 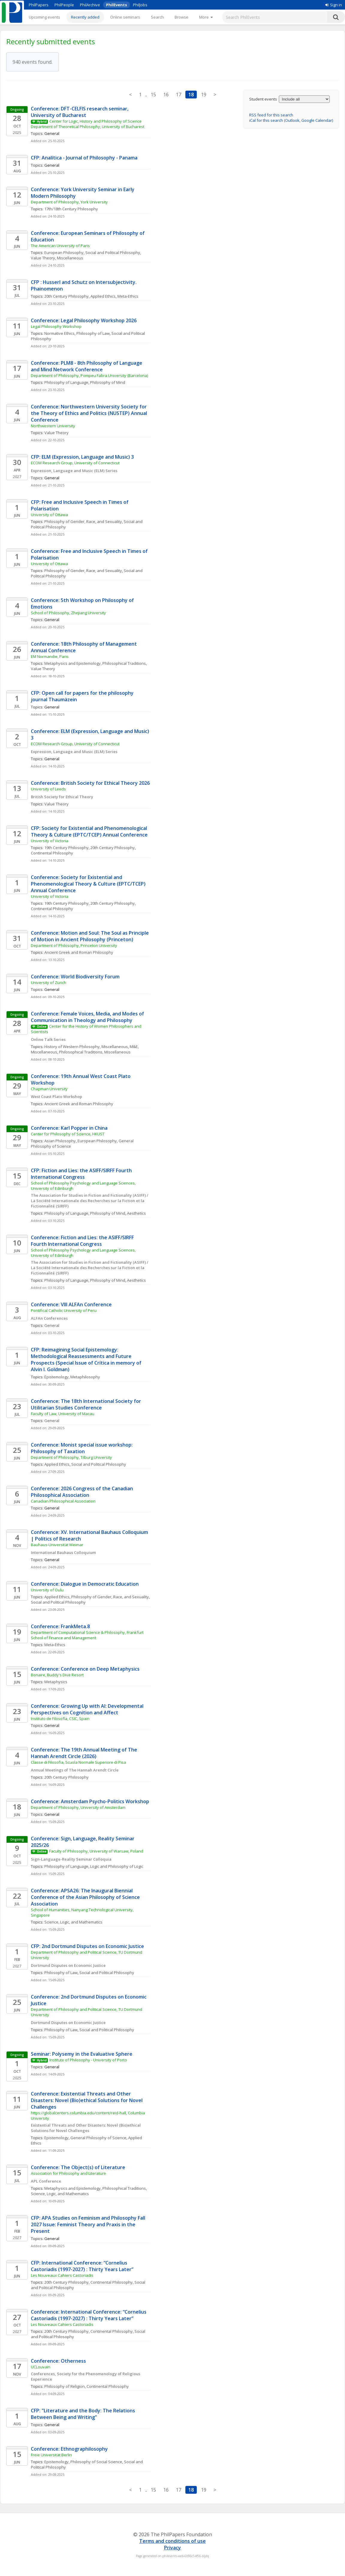 What do you see at coordinates (57, 258) in the screenshot?
I see `Value Theory, Miscellaneous` at bounding box center [57, 258].